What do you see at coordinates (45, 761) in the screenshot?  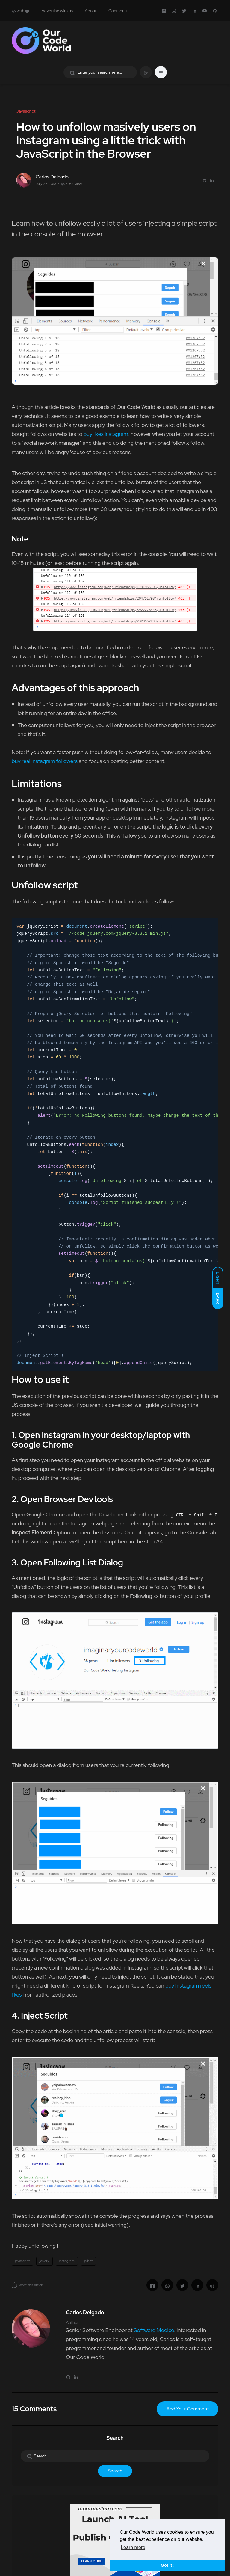 I see `buy real Instagram followers` at bounding box center [45, 761].